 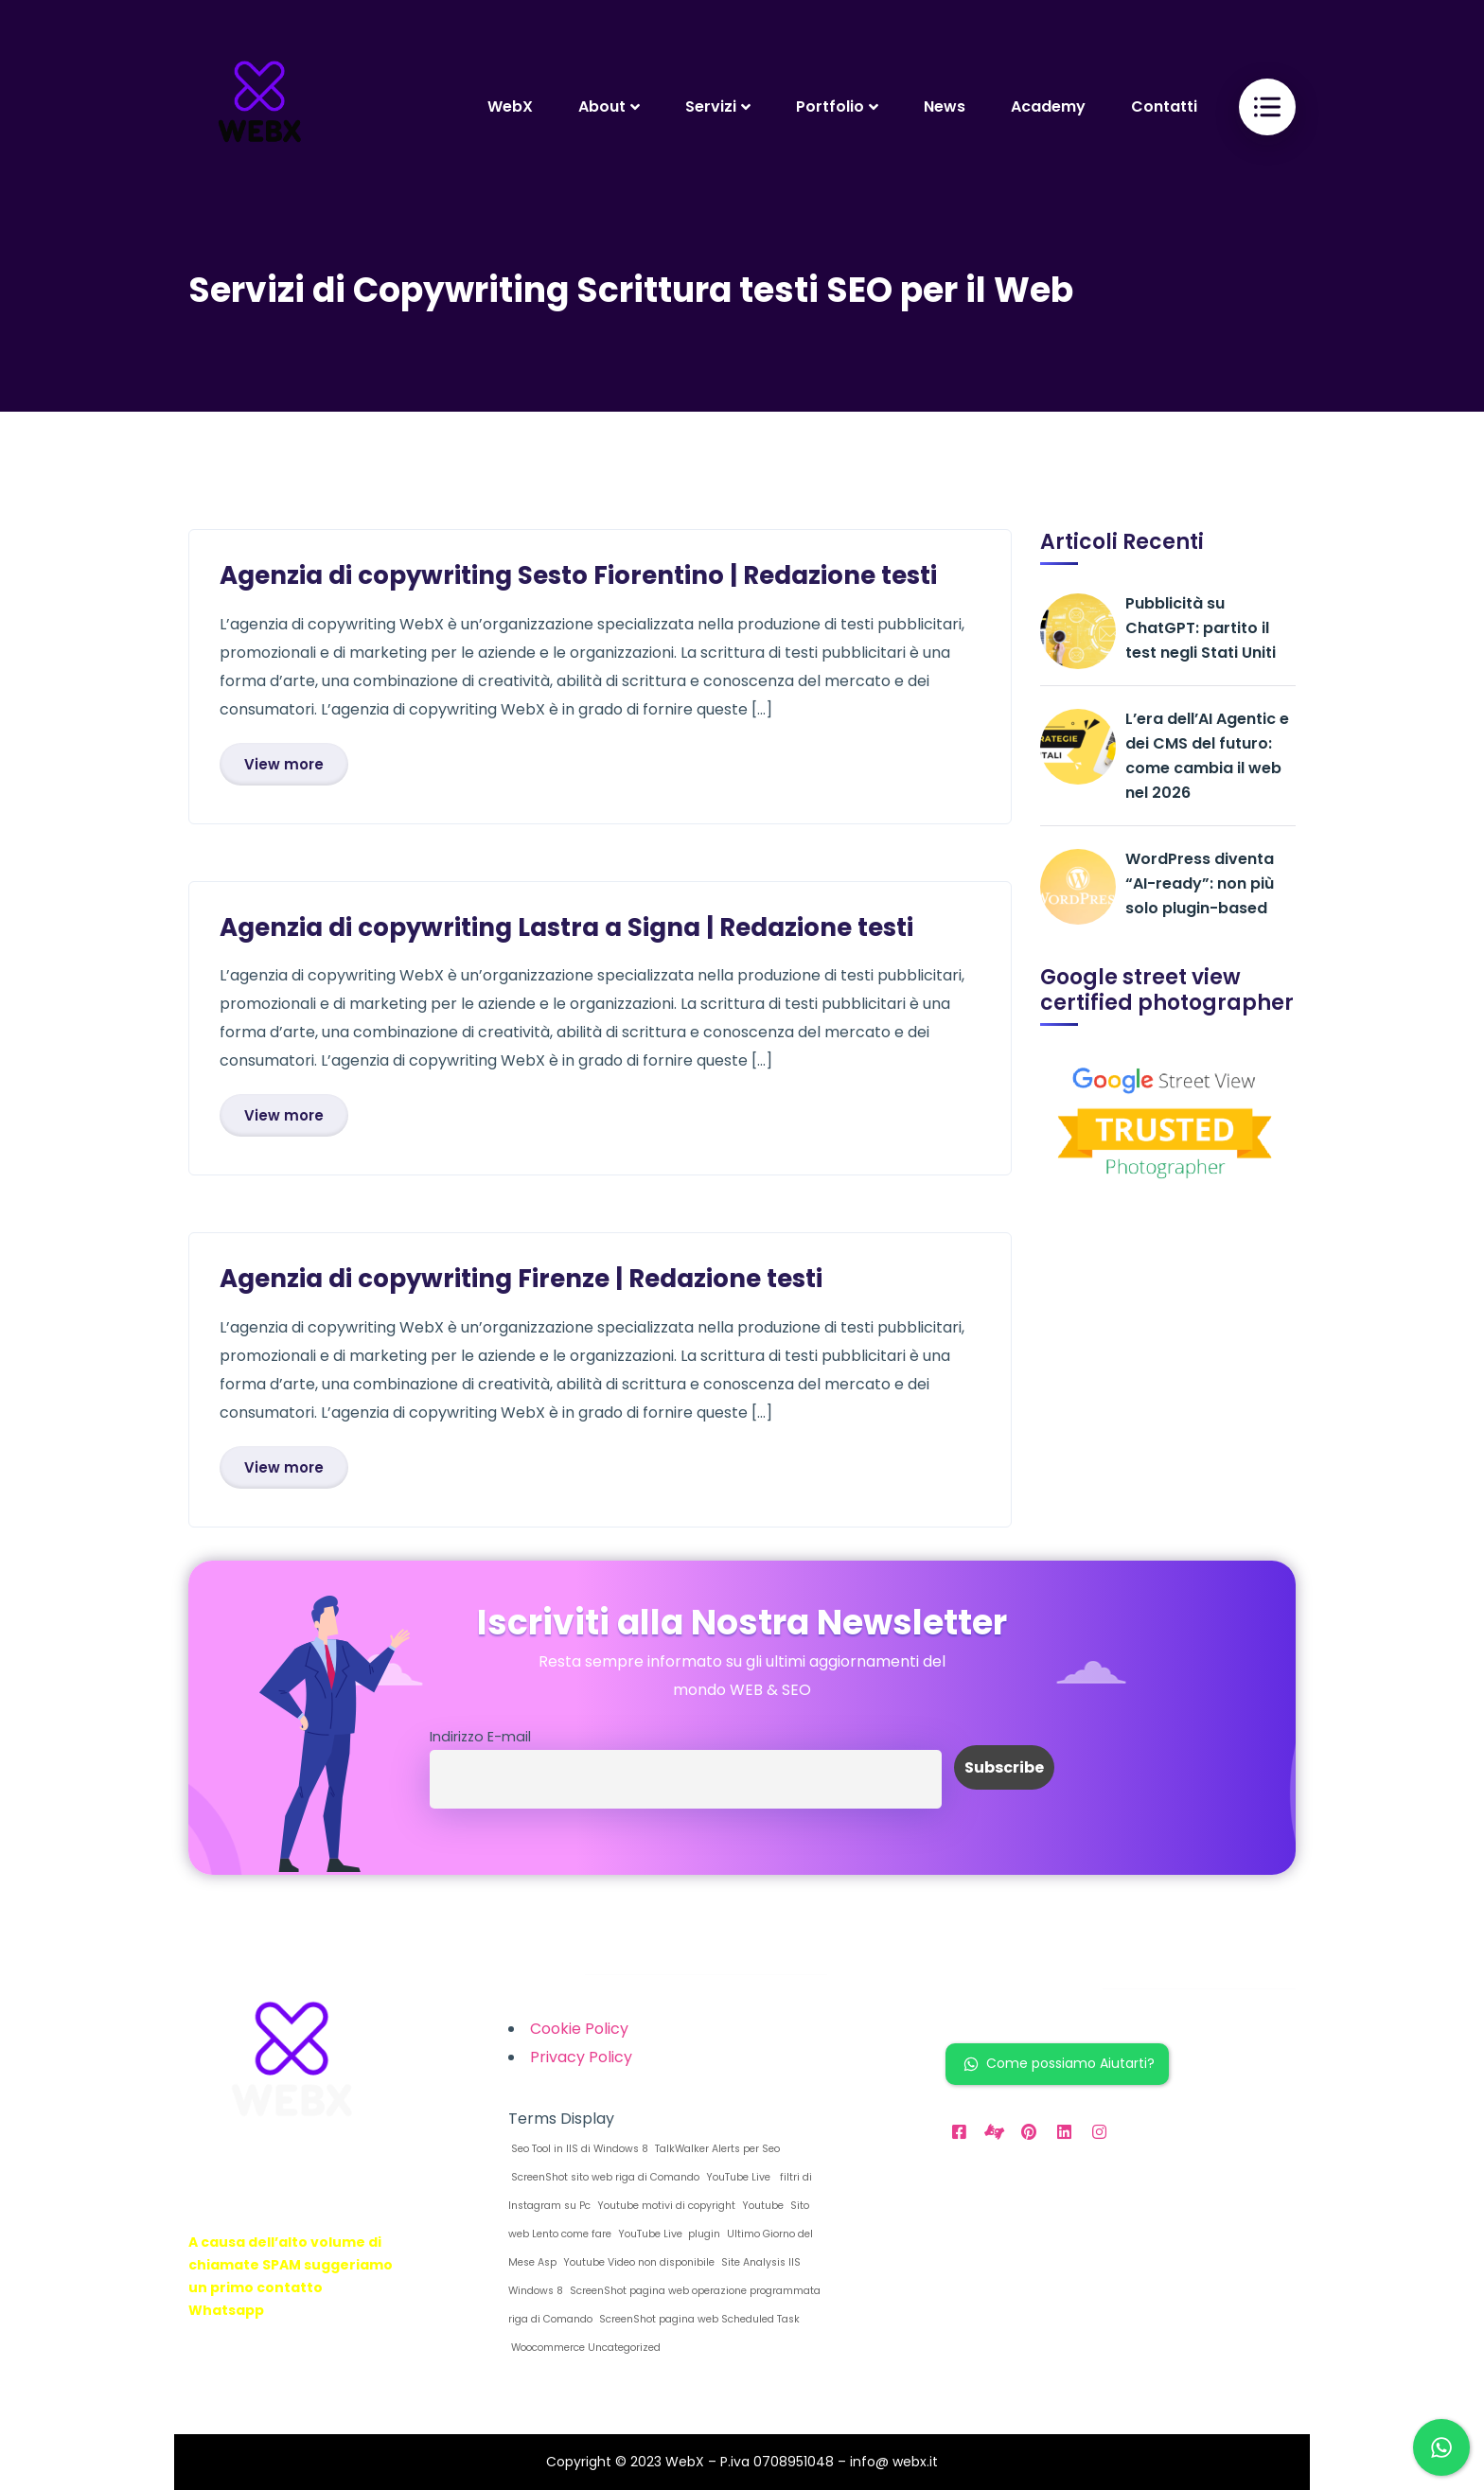 What do you see at coordinates (1199, 883) in the screenshot?
I see `WordPress diventa “AI-ready”: non più solo plugin-based` at bounding box center [1199, 883].